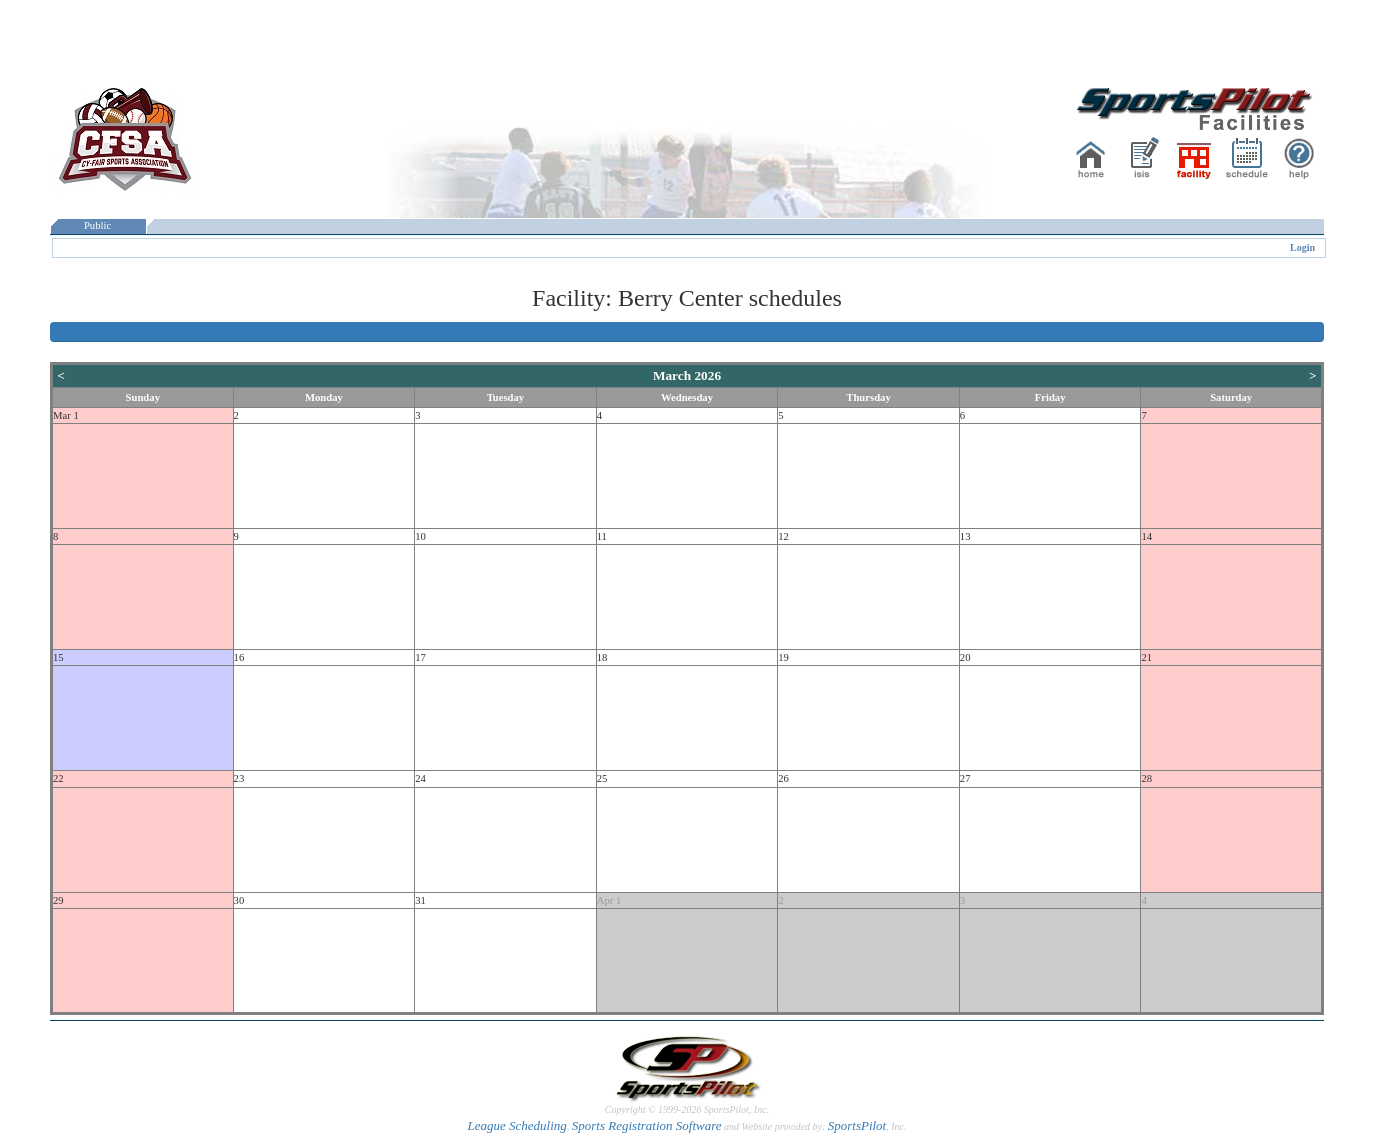  Describe the element at coordinates (965, 536) in the screenshot. I see `13` at that location.